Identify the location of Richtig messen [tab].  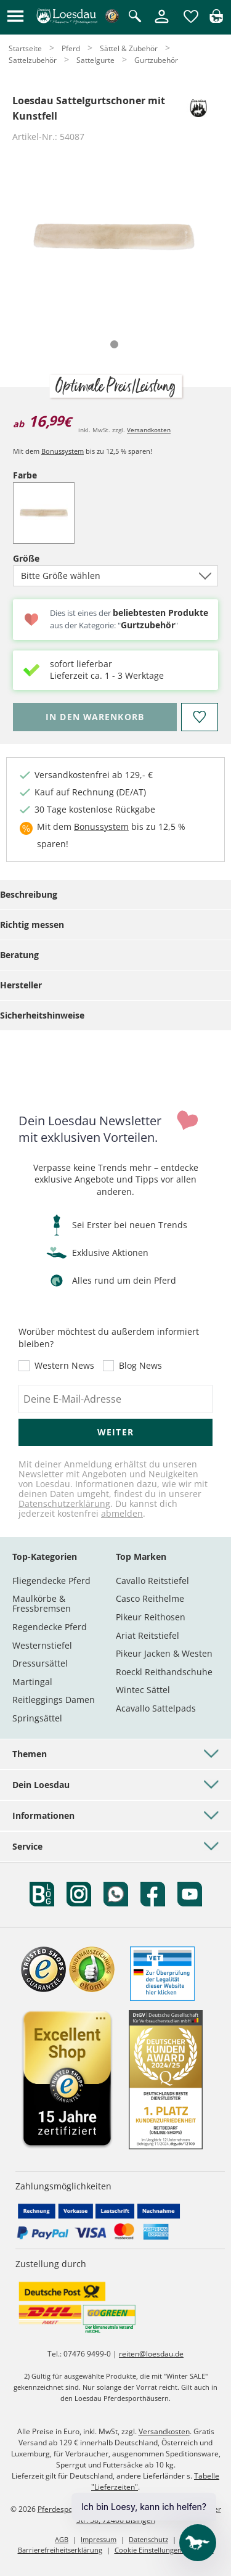
(32, 924).